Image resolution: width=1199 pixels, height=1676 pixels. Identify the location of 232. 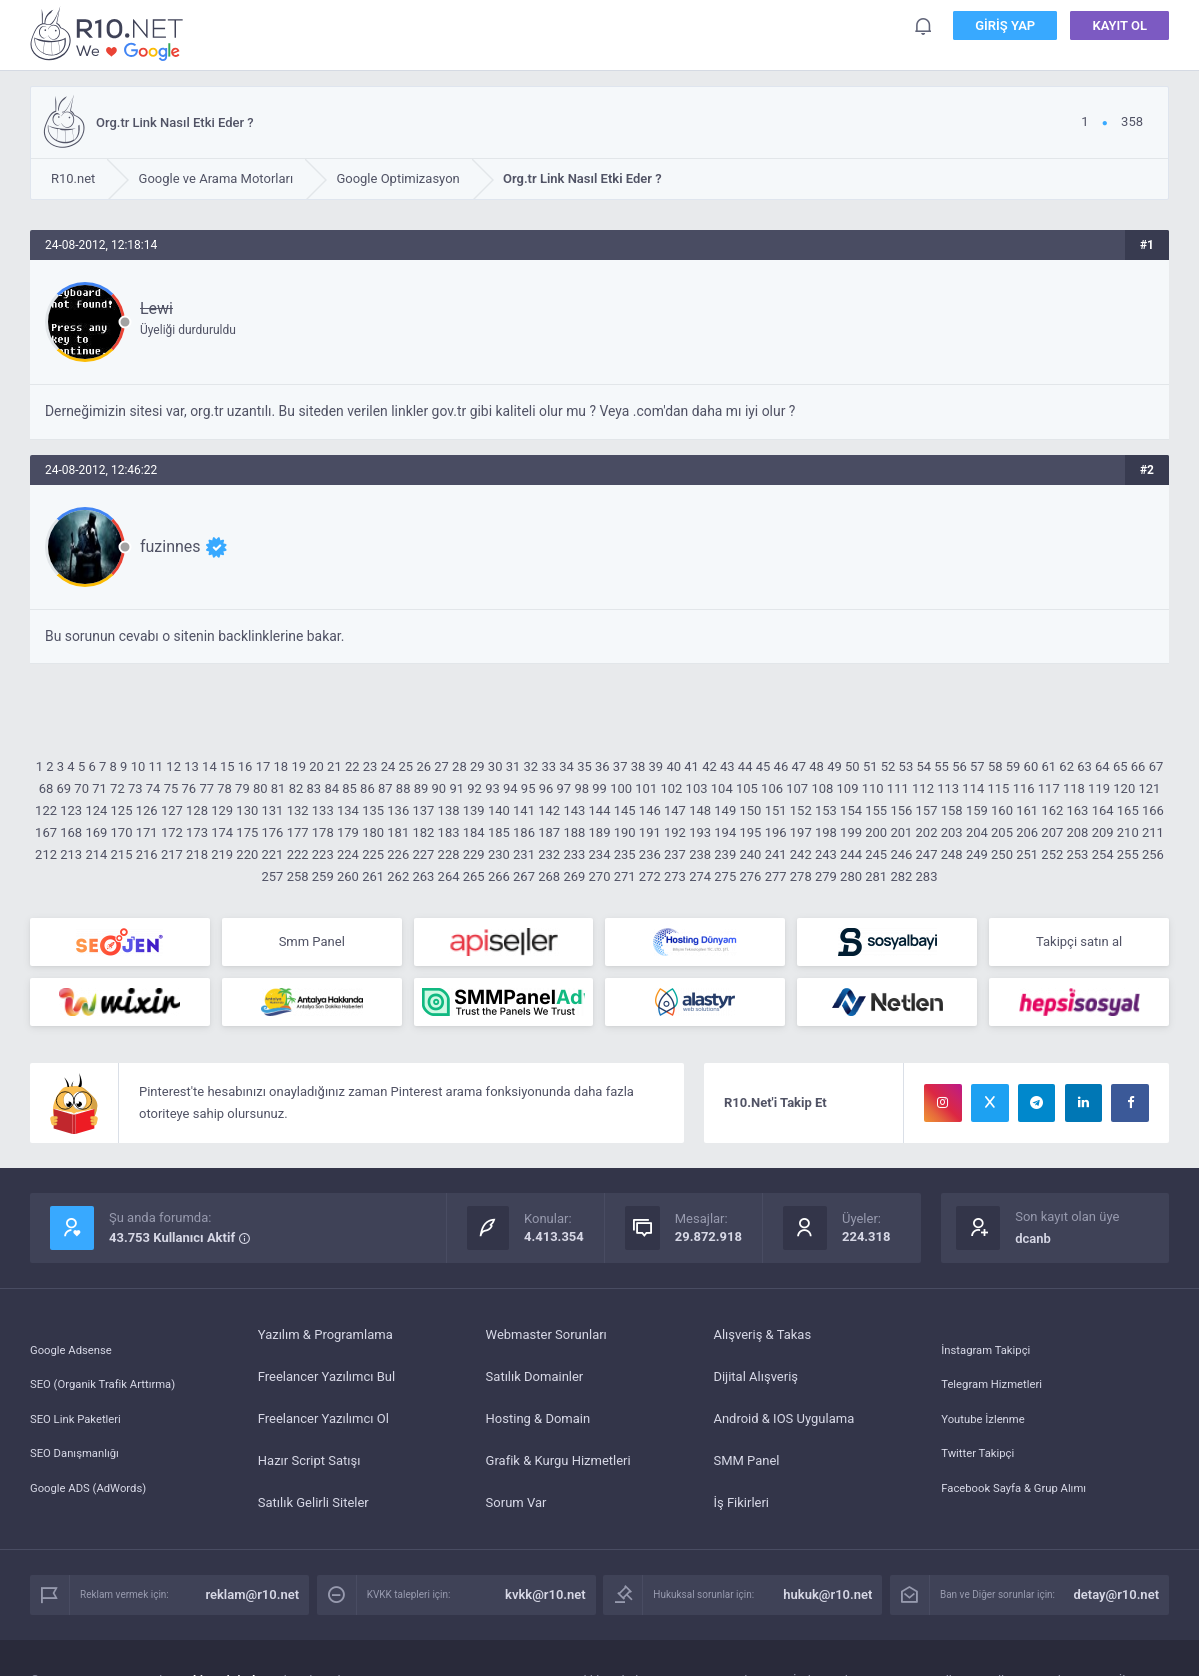
(549, 854).